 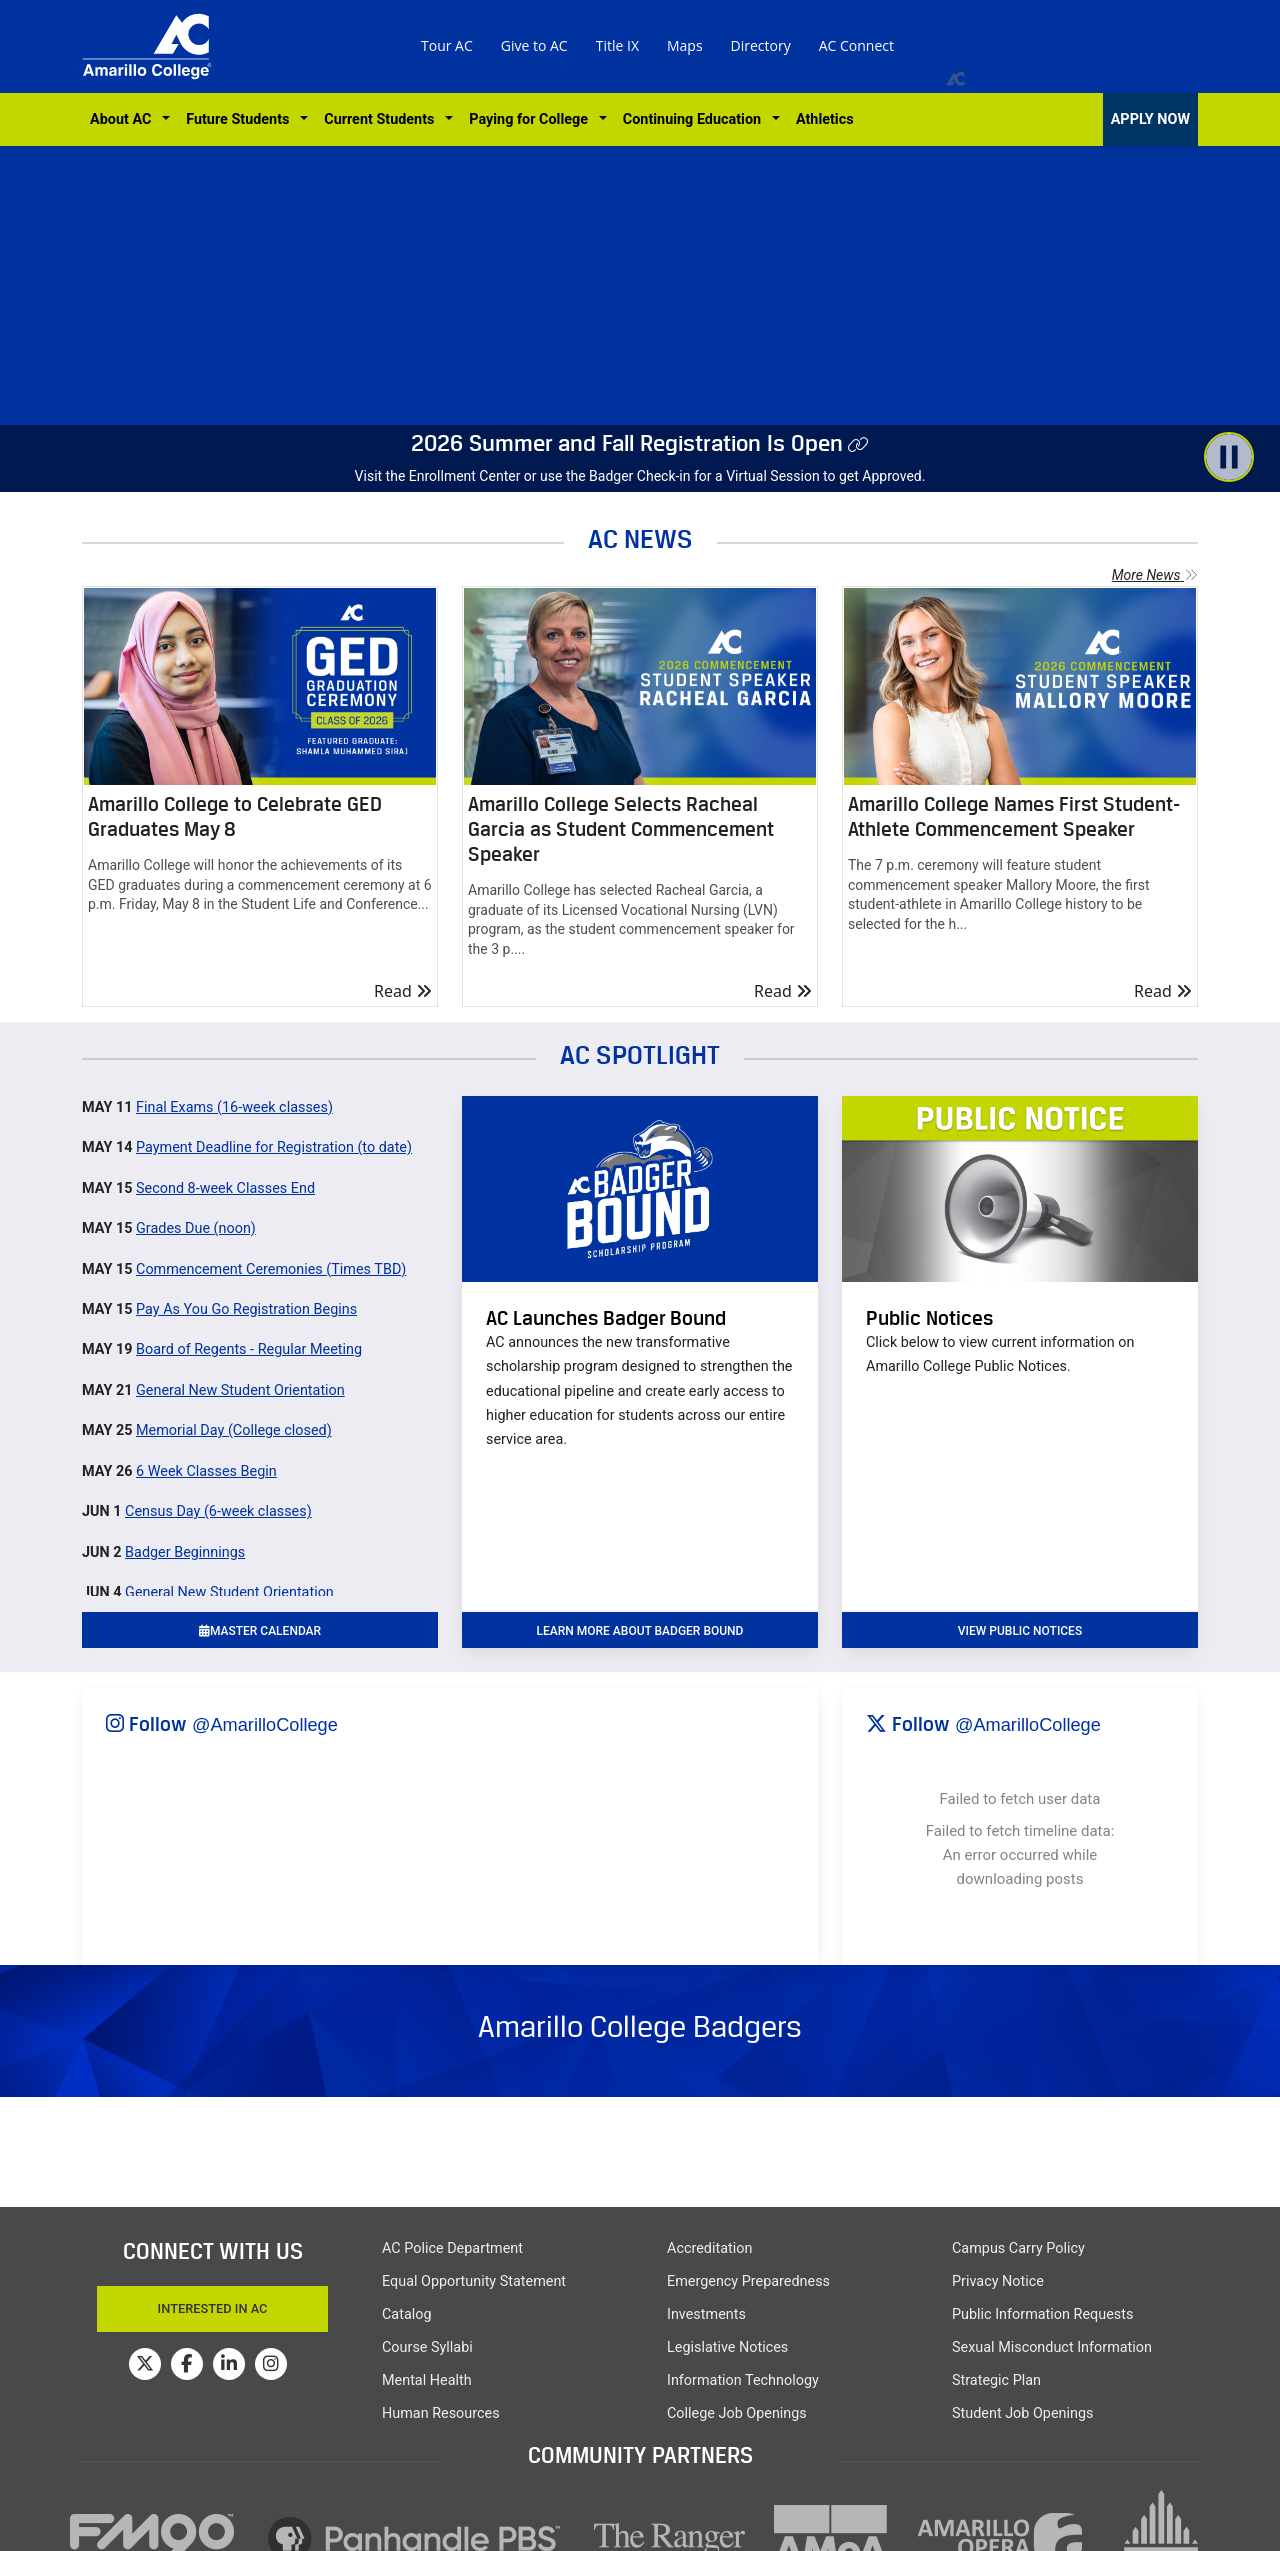 I want to click on Final Exams (16-week classes), so click(x=234, y=1107).